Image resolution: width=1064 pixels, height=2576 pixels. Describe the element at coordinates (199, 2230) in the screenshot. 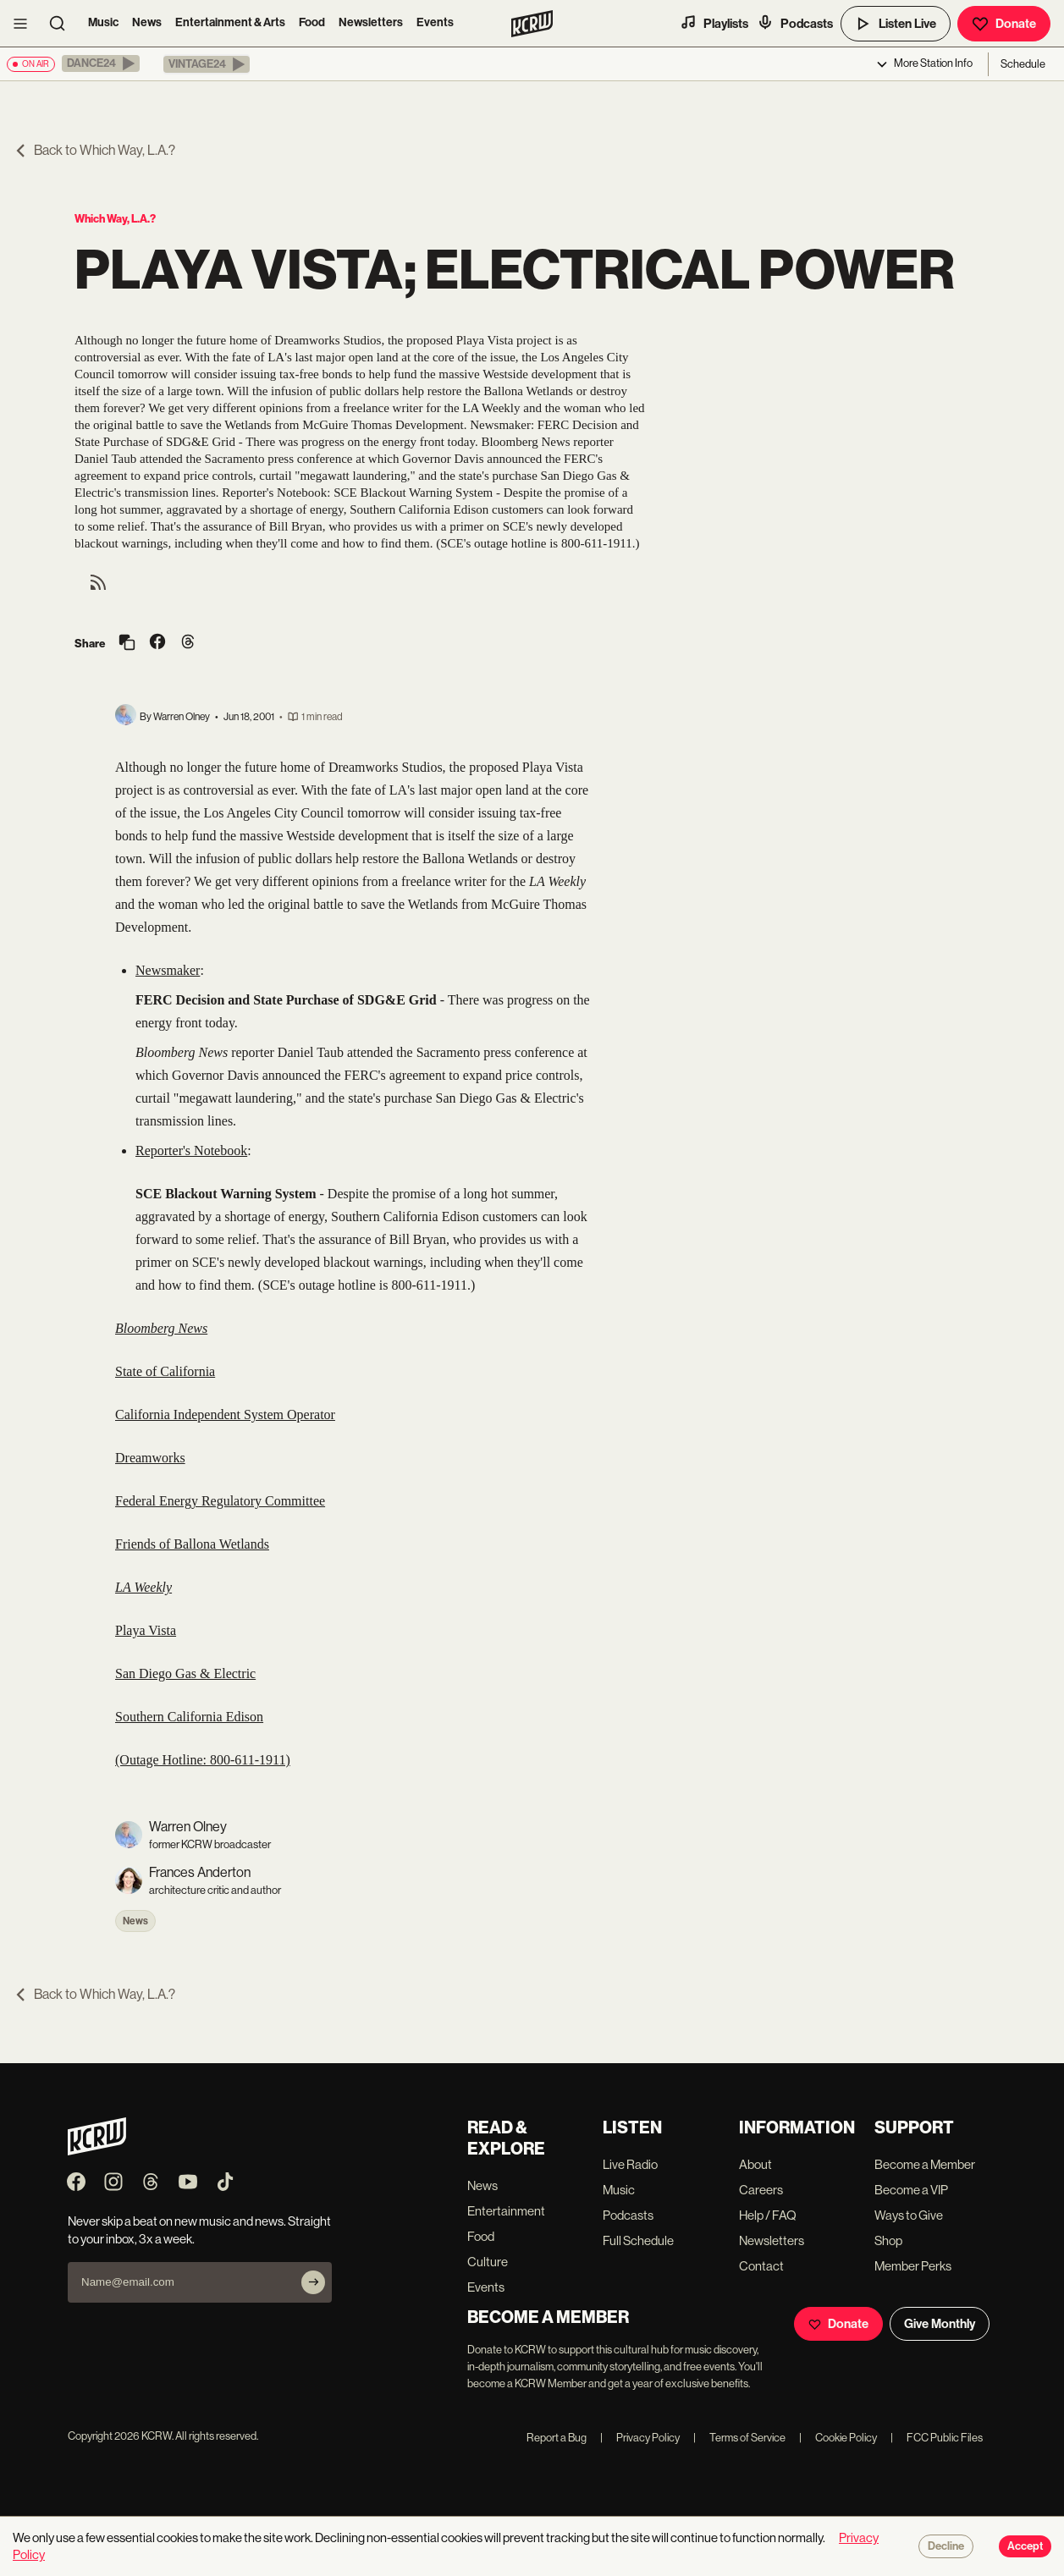

I see `Never skip a beat on new music and news. Straight to your inbox, 3x a week.` at that location.